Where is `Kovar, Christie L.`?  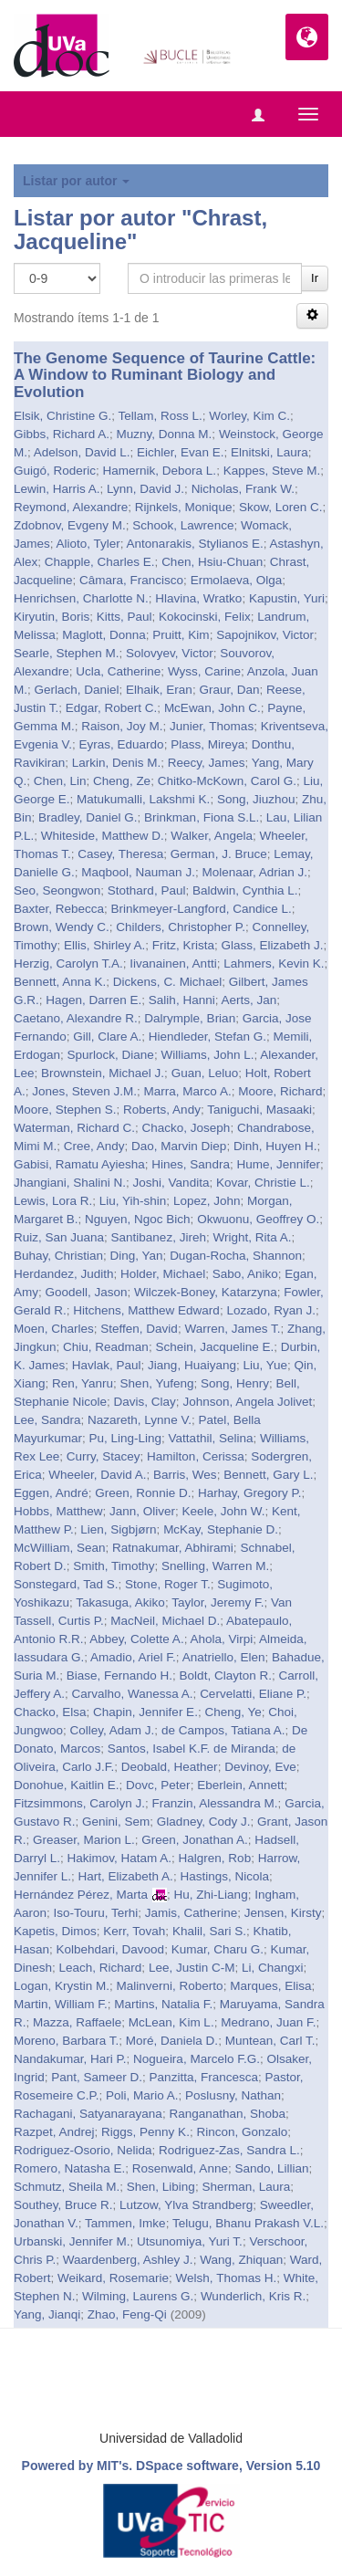 Kovar, Christie L. is located at coordinates (263, 1182).